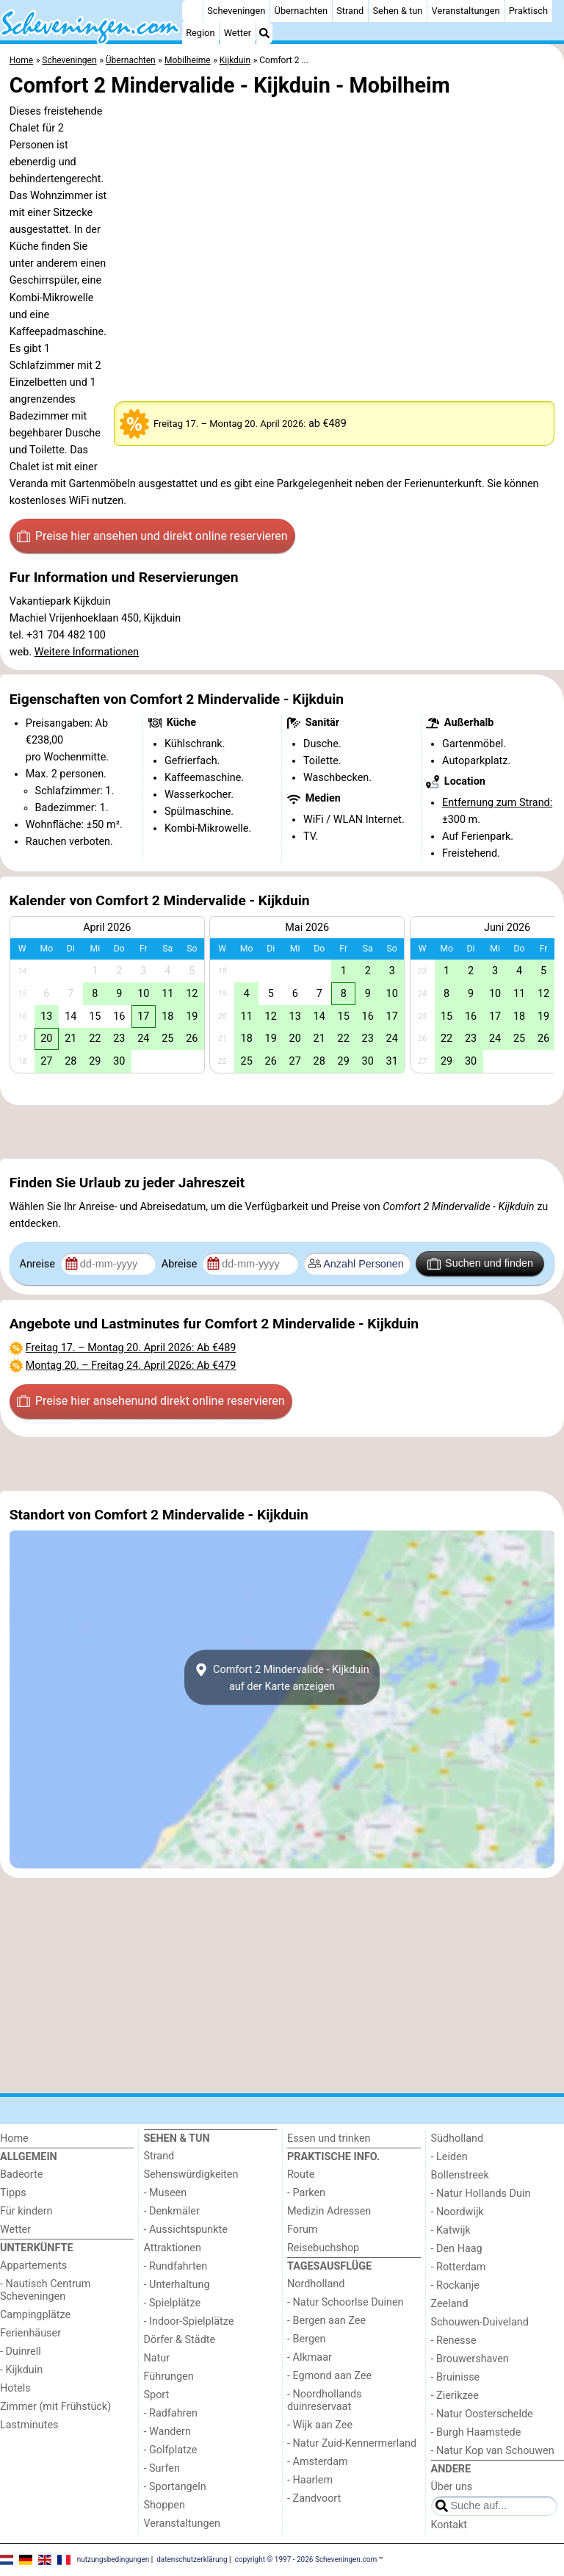  I want to click on Lastminutes, so click(29, 2425).